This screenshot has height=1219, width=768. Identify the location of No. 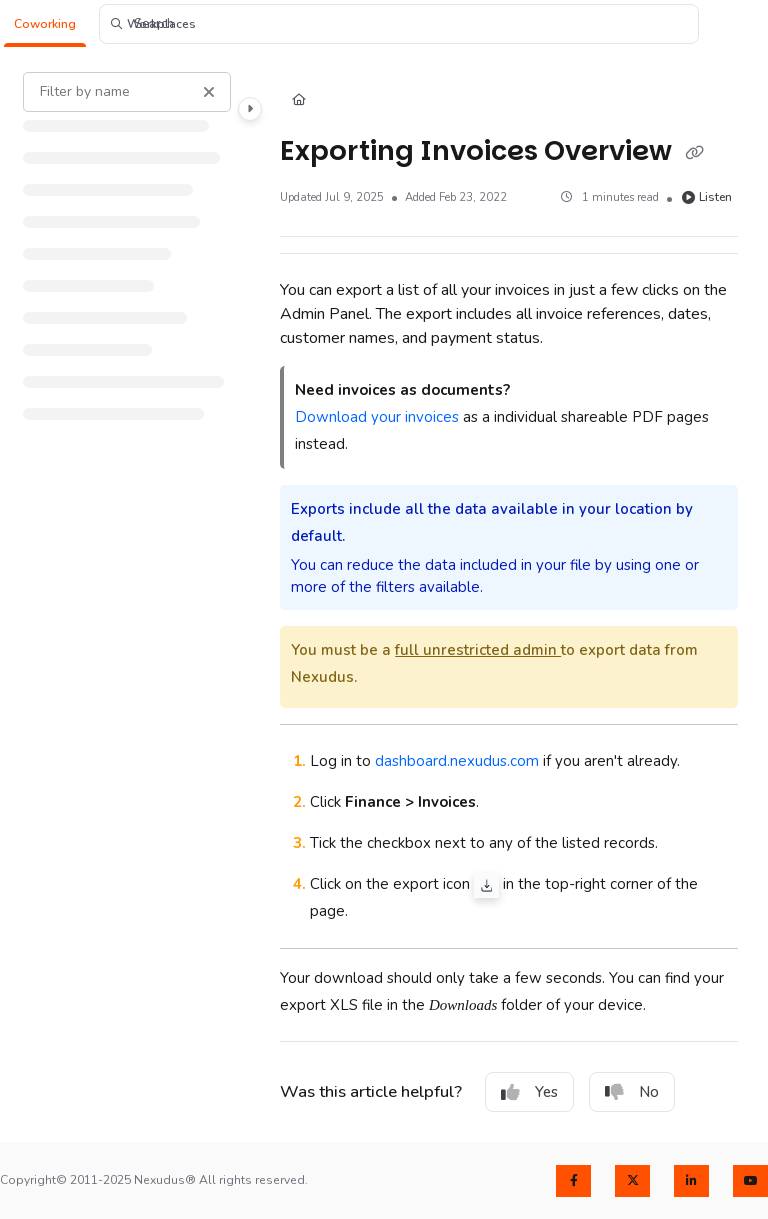
(632, 1092).